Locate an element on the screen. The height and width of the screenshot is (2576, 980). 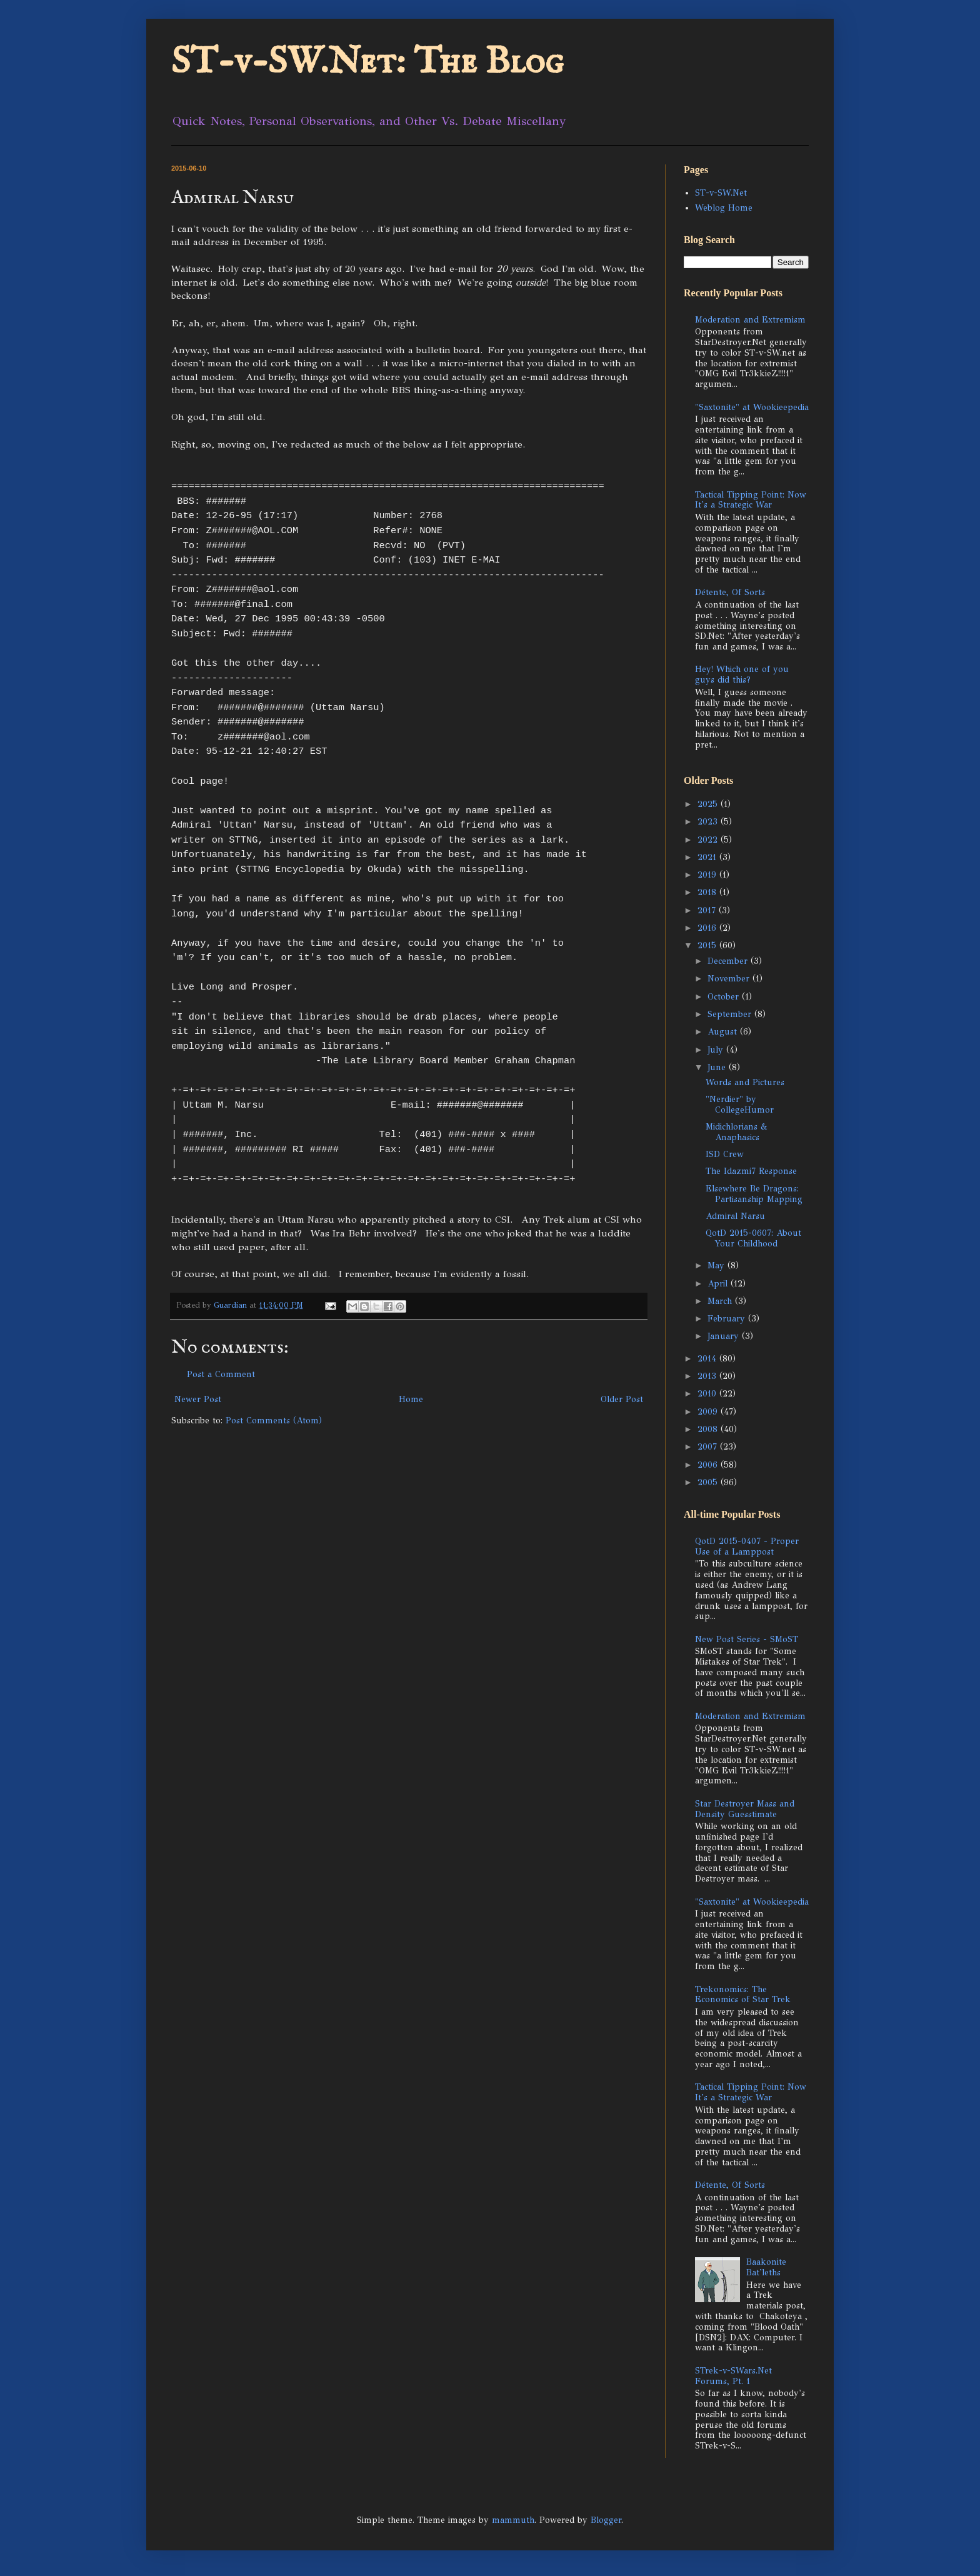
Post Comments (Atom) is located at coordinates (274, 1420).